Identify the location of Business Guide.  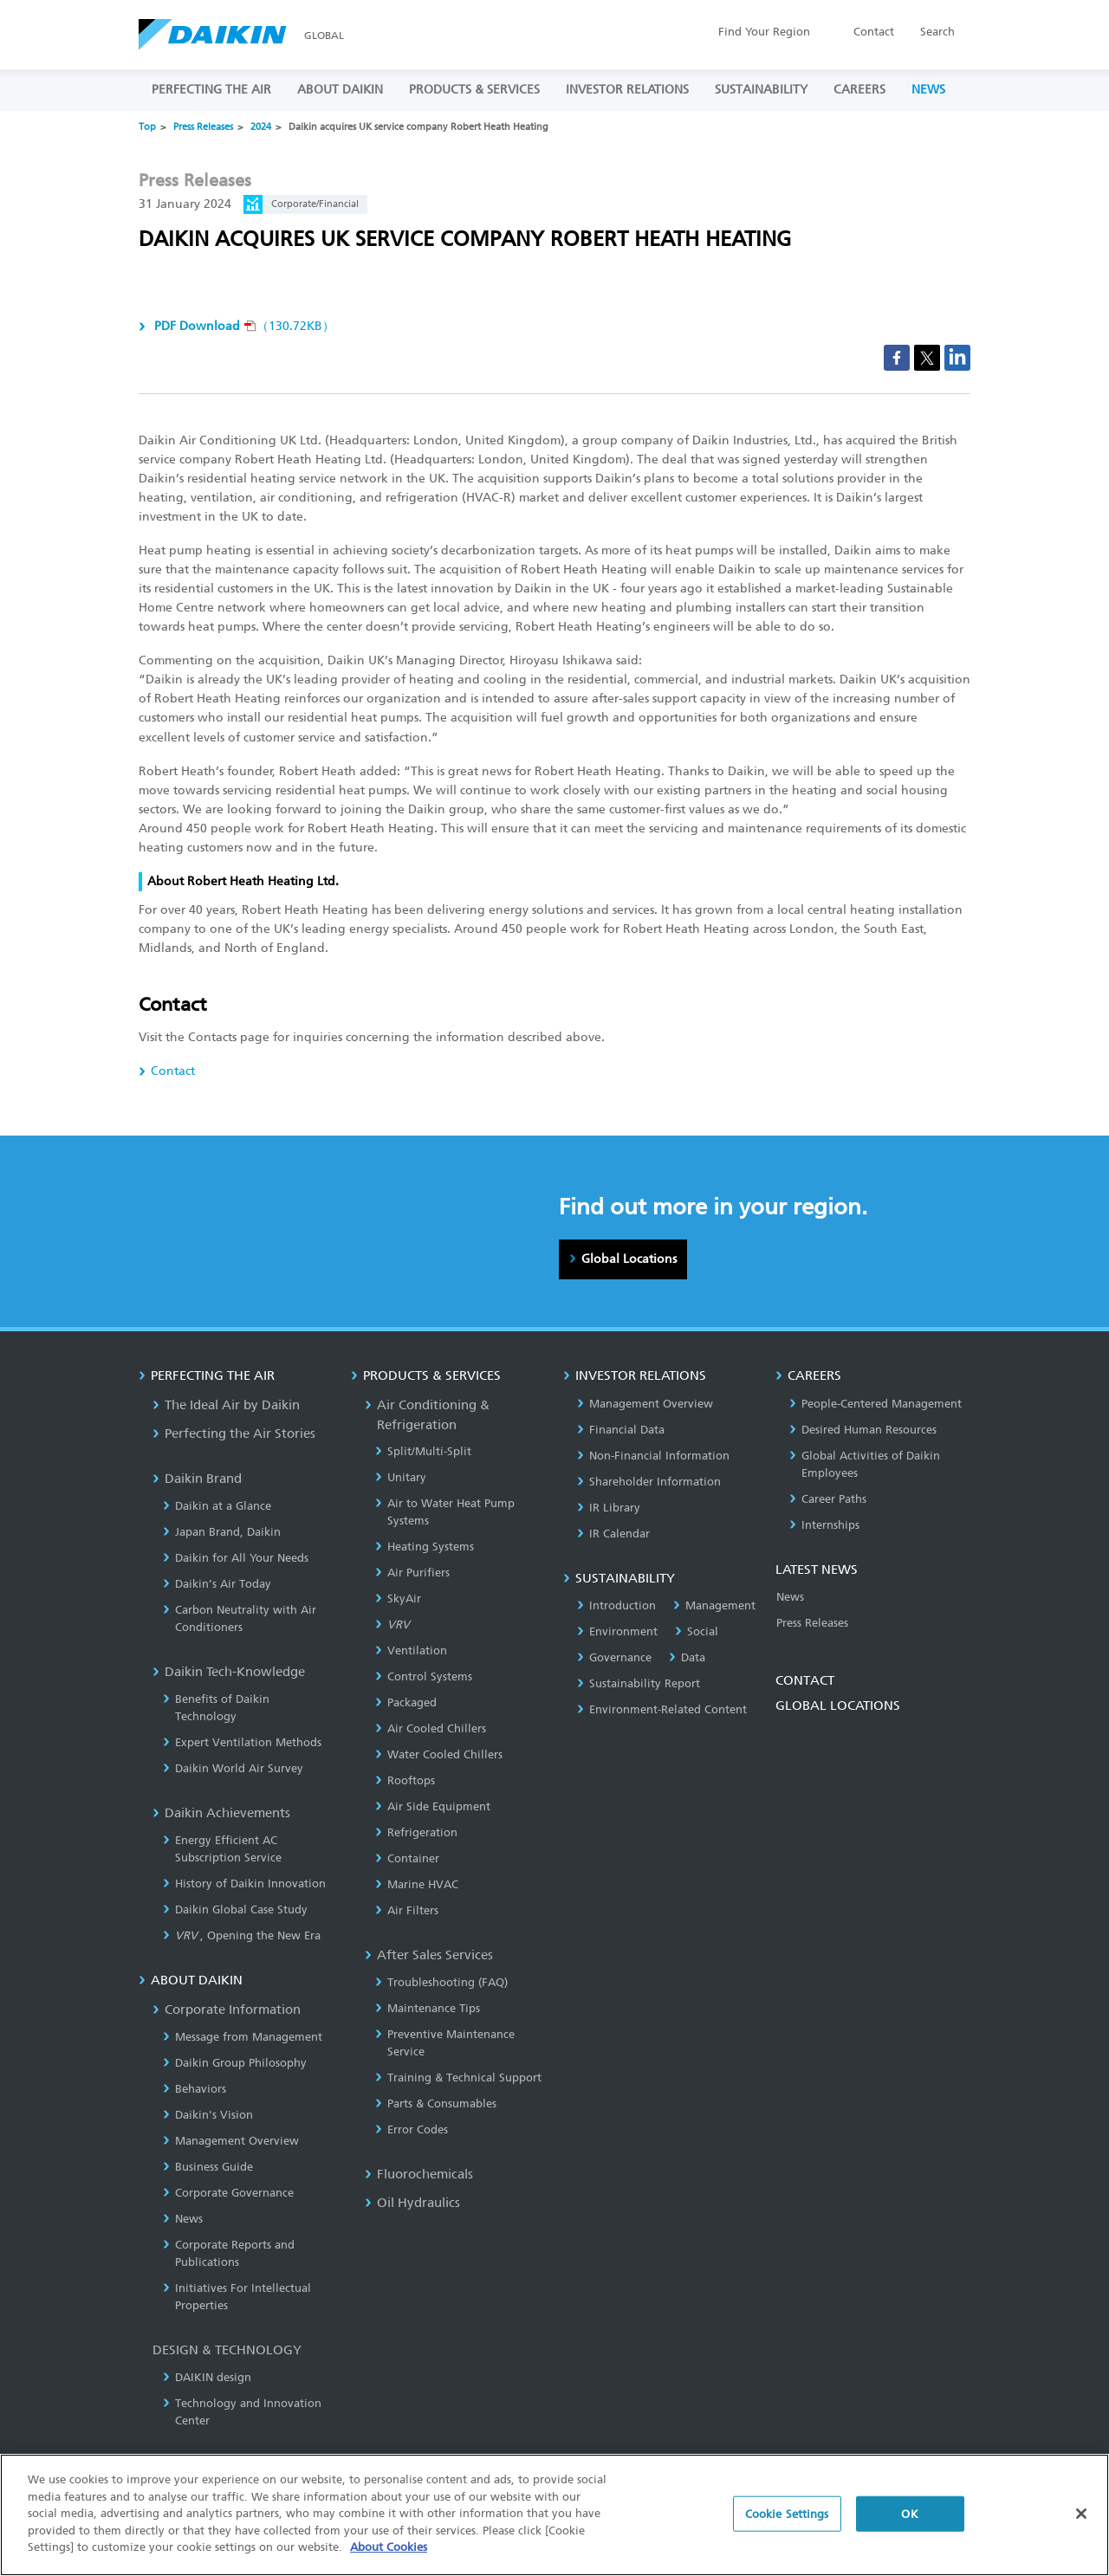
(208, 2166).